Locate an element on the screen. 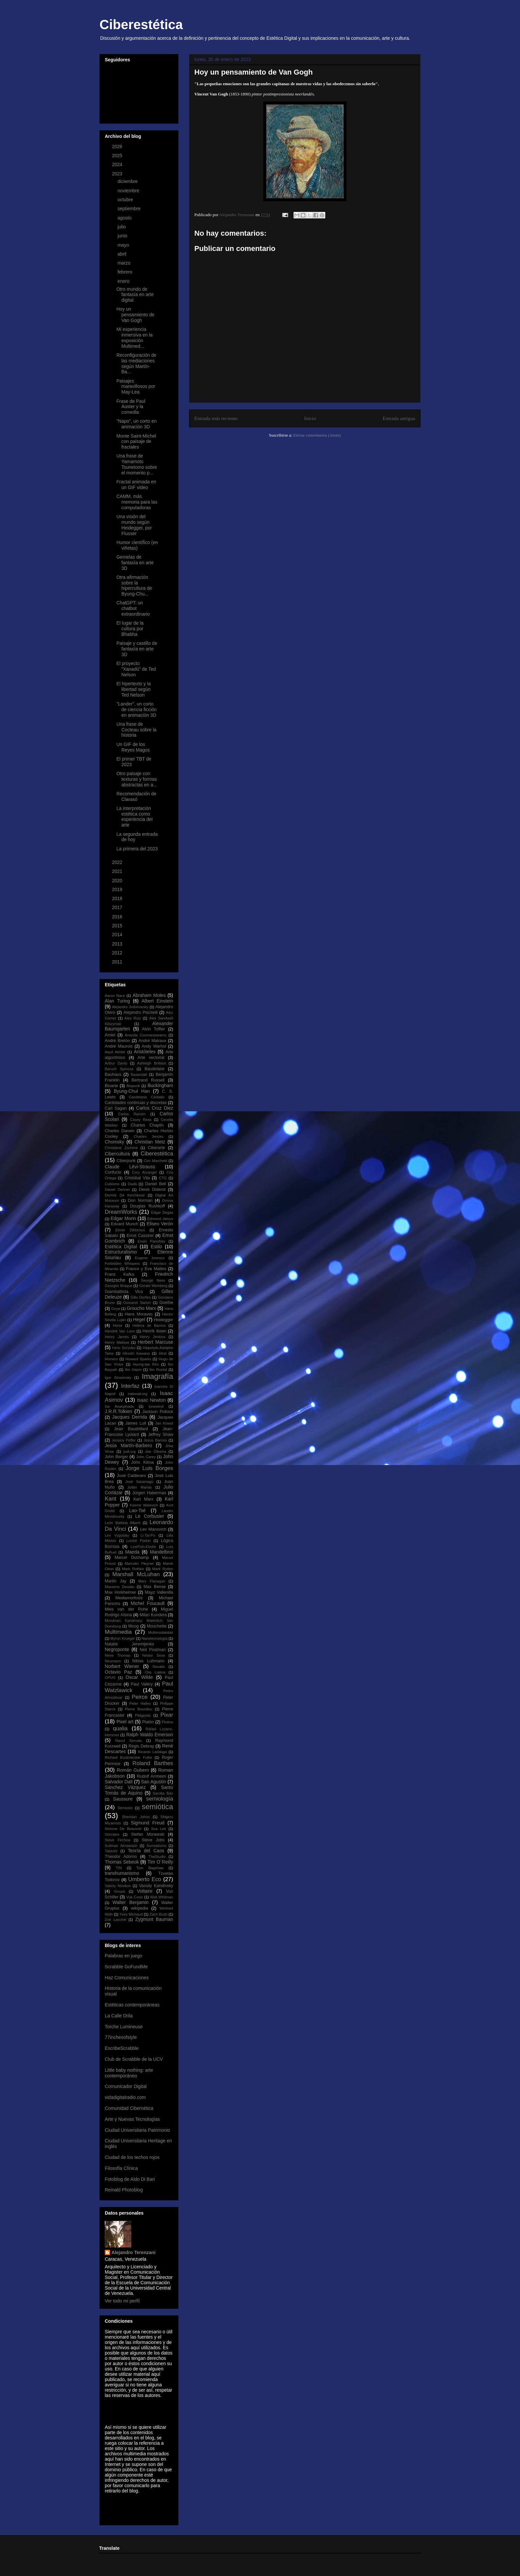 Image resolution: width=520 pixels, height=2576 pixels. 2017 is located at coordinates (118, 907).